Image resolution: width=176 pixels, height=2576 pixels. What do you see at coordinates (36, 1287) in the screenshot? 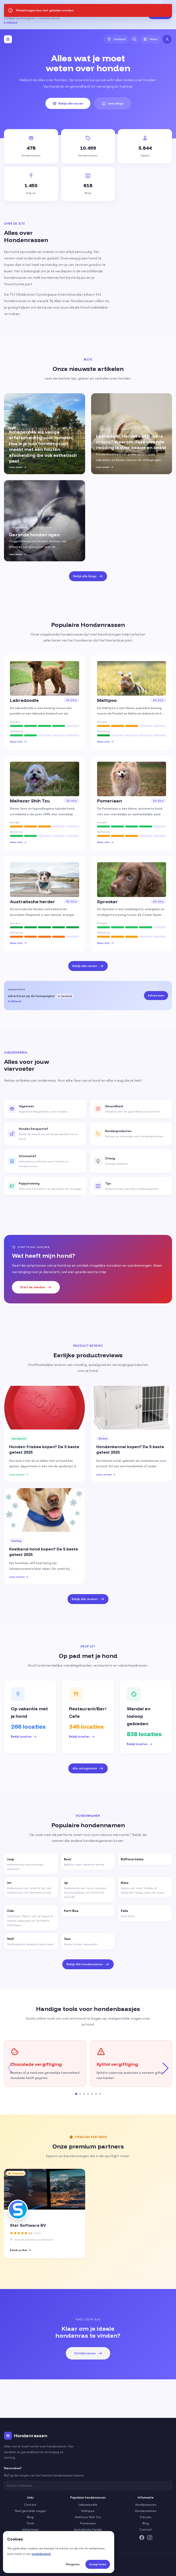
I see `Start de checker` at bounding box center [36, 1287].